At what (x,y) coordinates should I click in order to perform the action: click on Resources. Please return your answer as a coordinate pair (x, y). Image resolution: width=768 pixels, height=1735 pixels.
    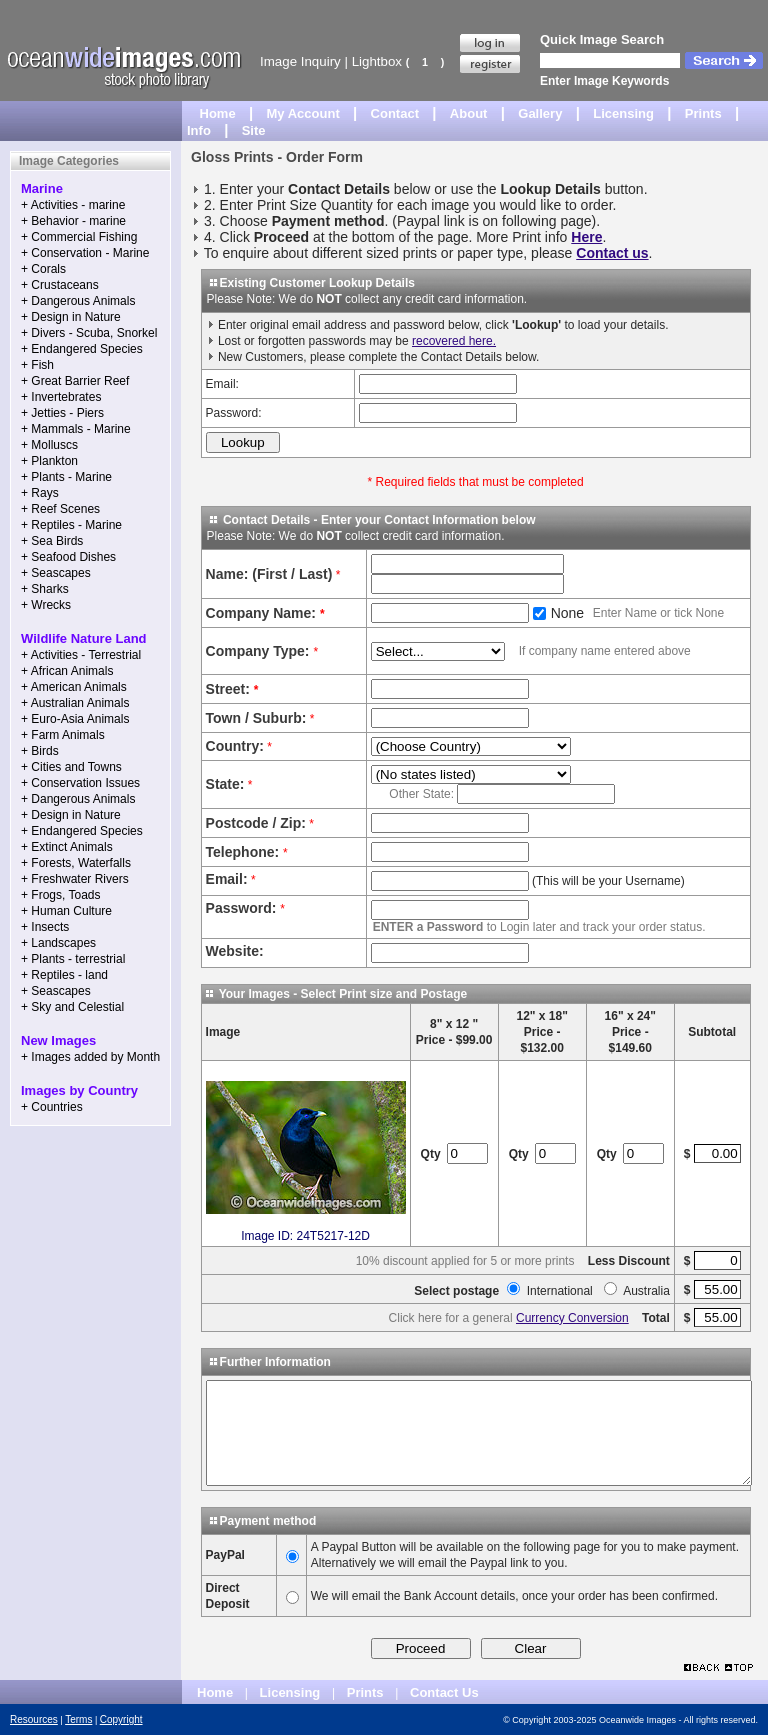
    Looking at the image, I should click on (34, 1719).